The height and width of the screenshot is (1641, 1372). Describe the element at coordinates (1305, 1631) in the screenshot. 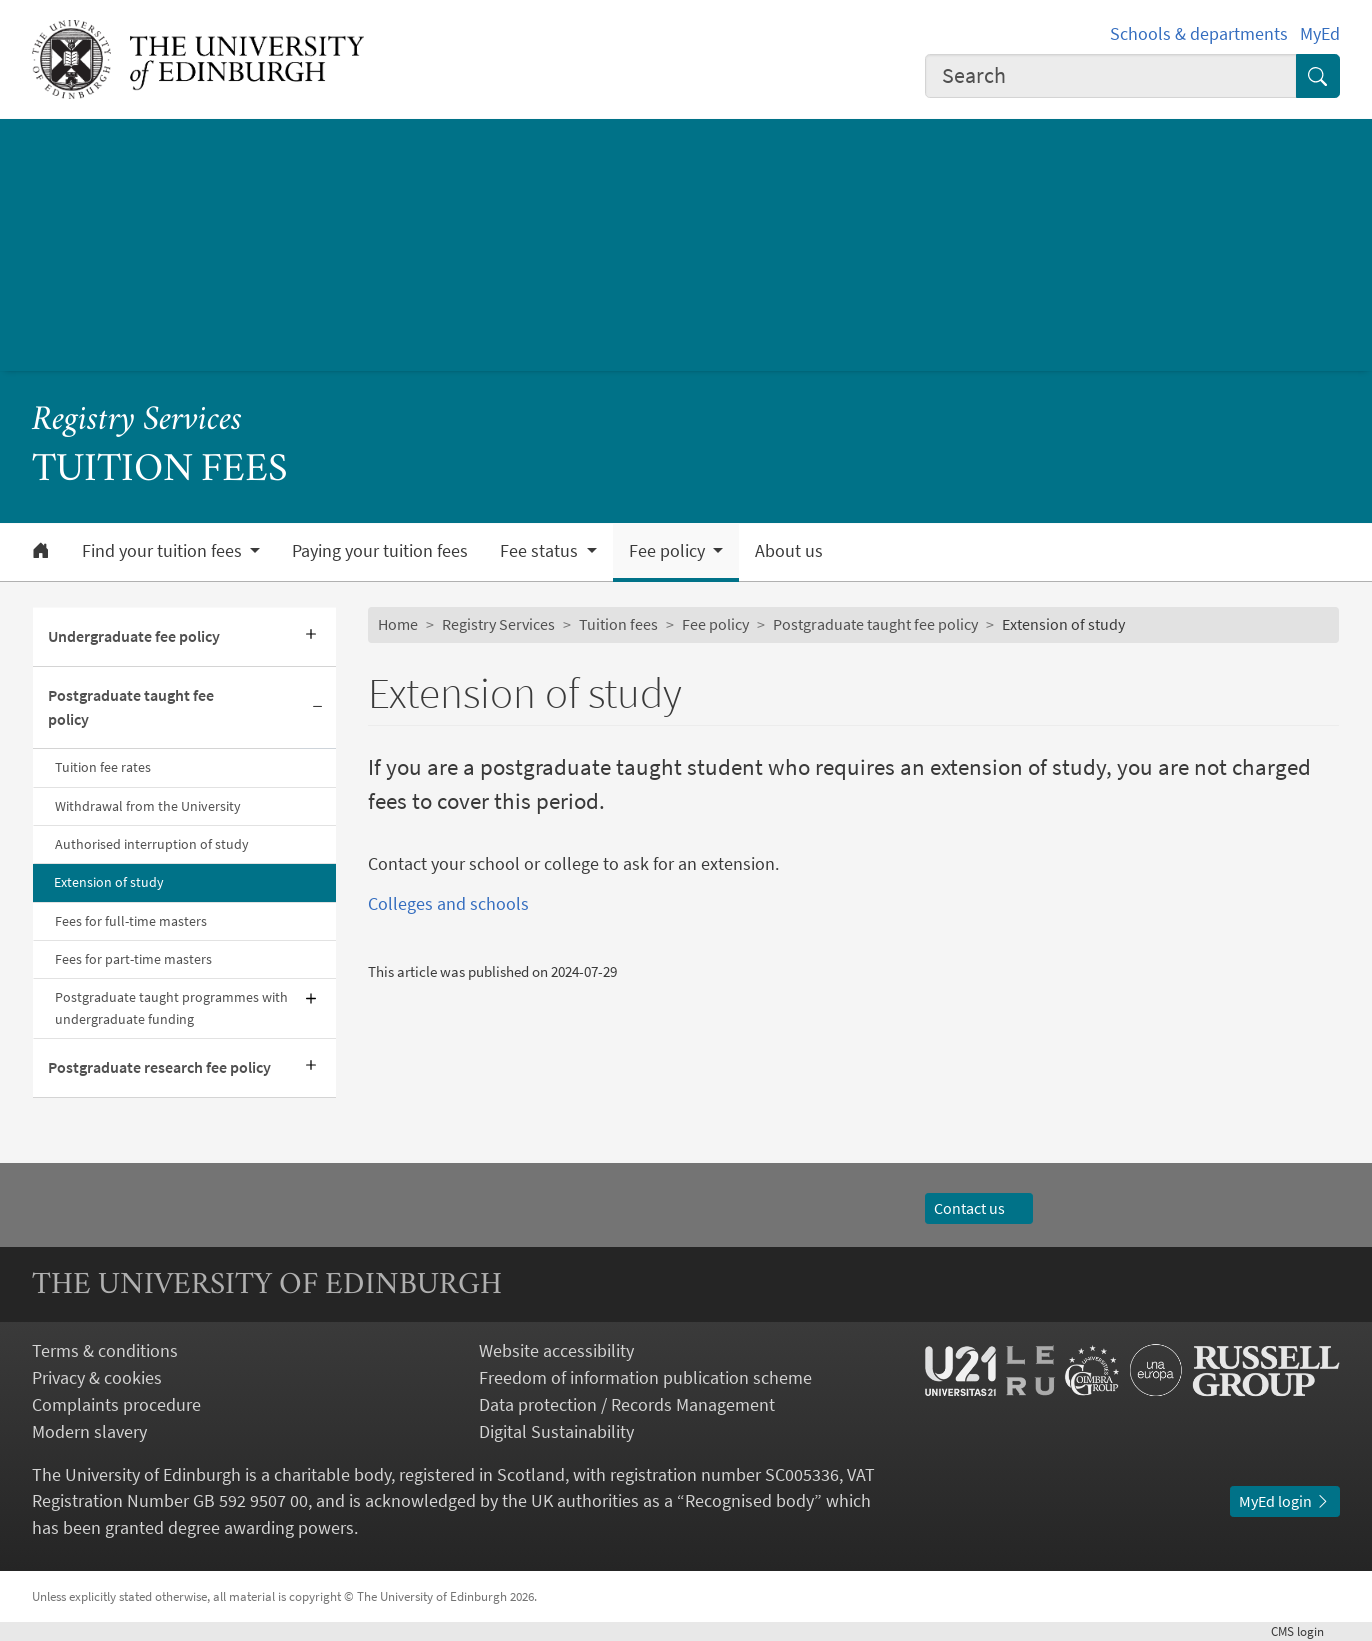

I see `login` at that location.